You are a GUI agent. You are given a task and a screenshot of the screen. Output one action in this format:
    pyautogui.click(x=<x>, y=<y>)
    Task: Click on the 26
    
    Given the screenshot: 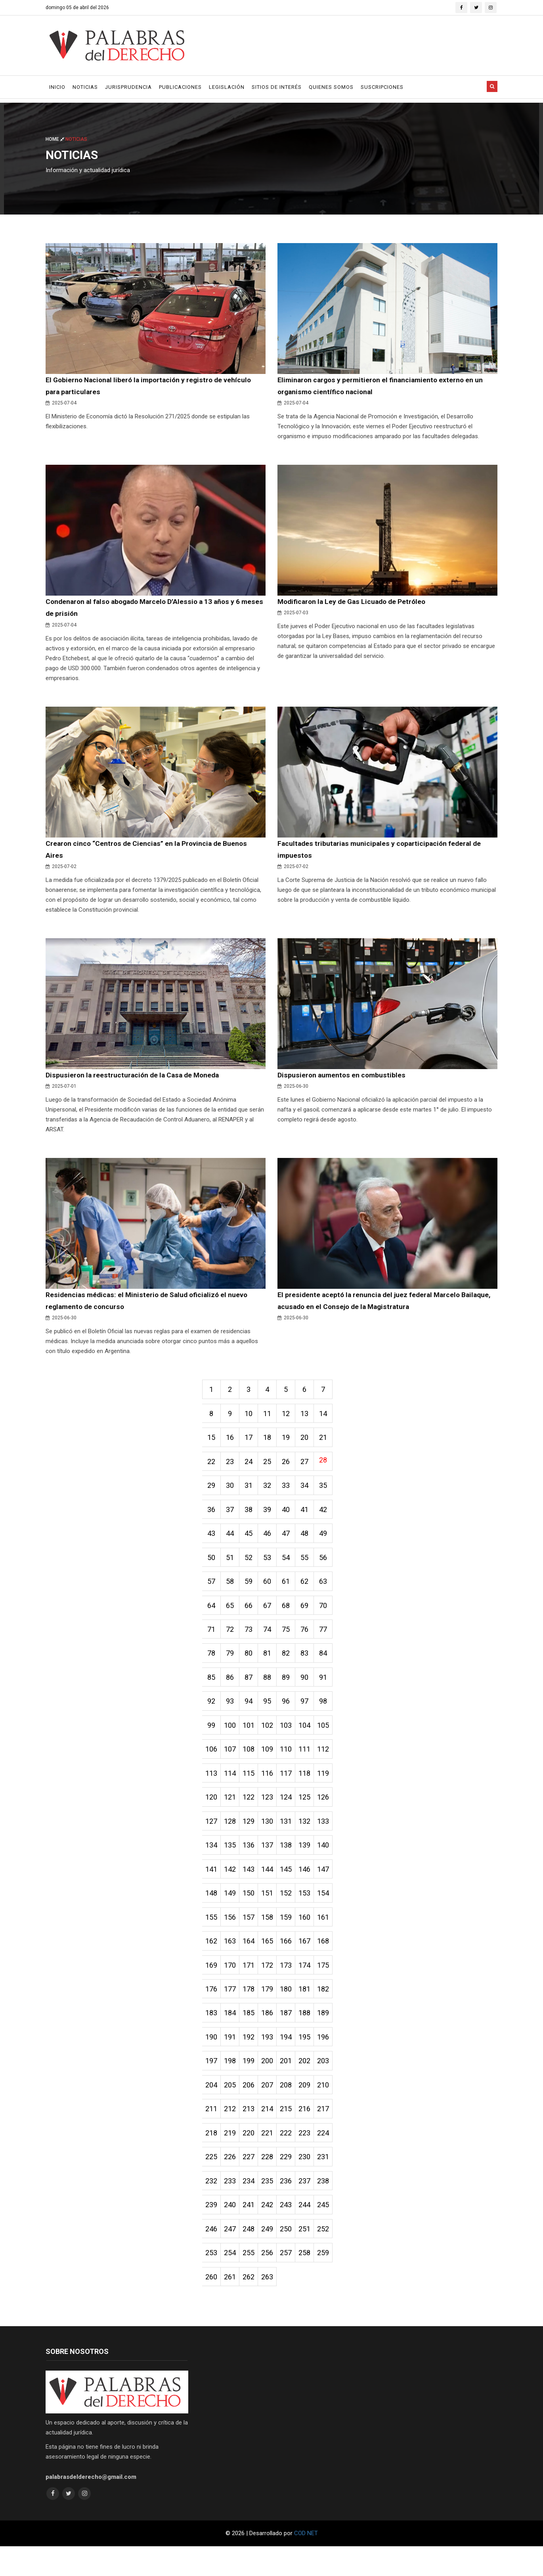 What is the action you would take?
    pyautogui.click(x=291, y=1470)
    